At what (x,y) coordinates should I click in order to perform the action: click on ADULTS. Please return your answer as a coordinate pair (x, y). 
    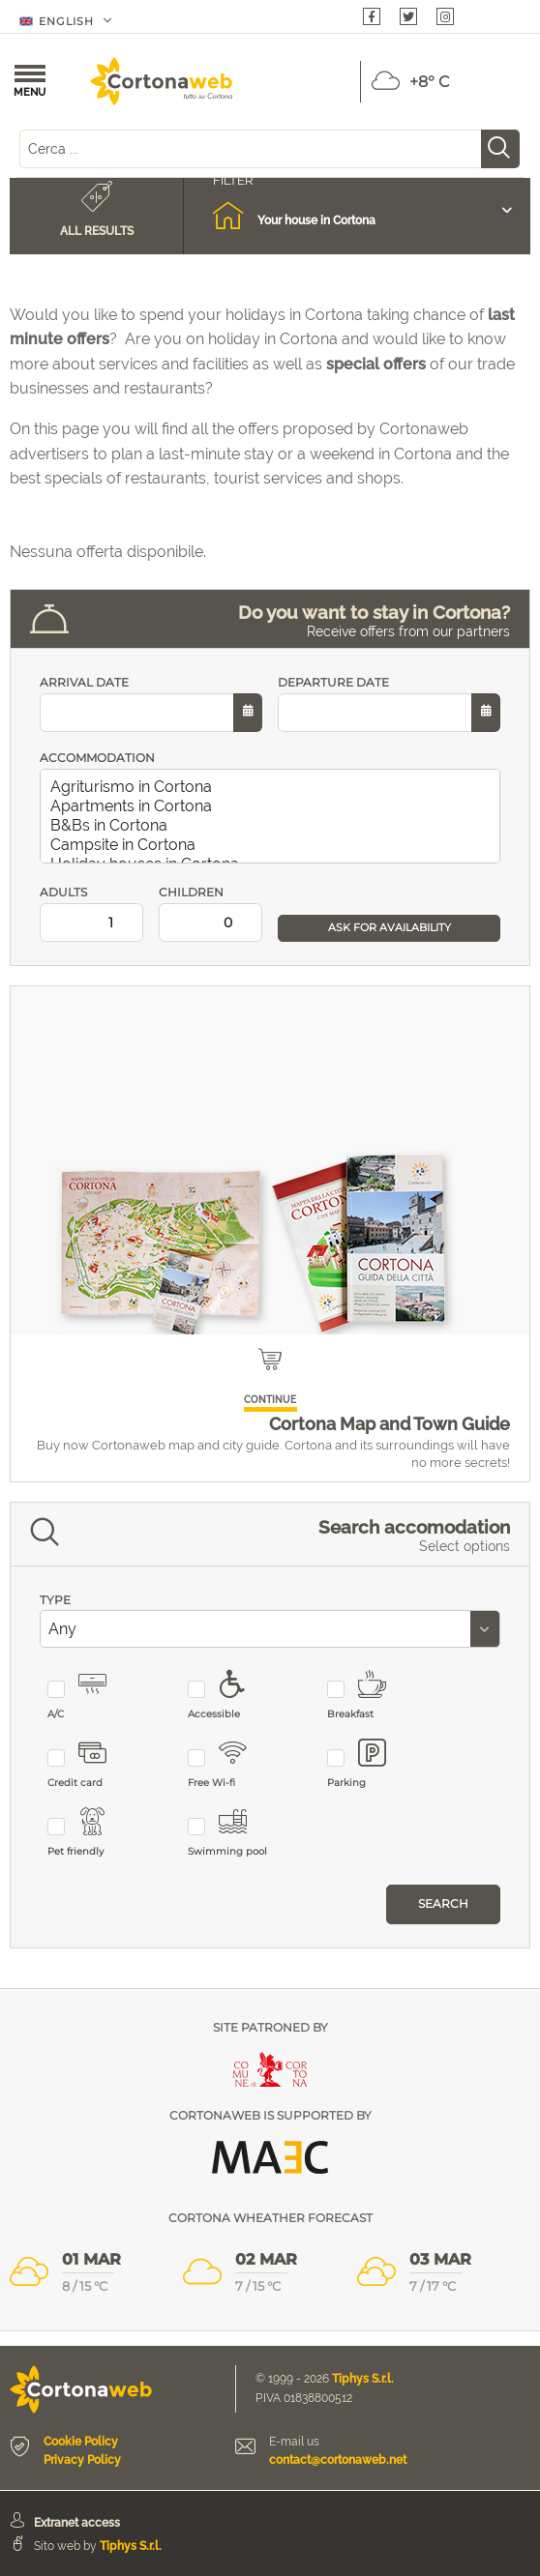
    Looking at the image, I should click on (91, 913).